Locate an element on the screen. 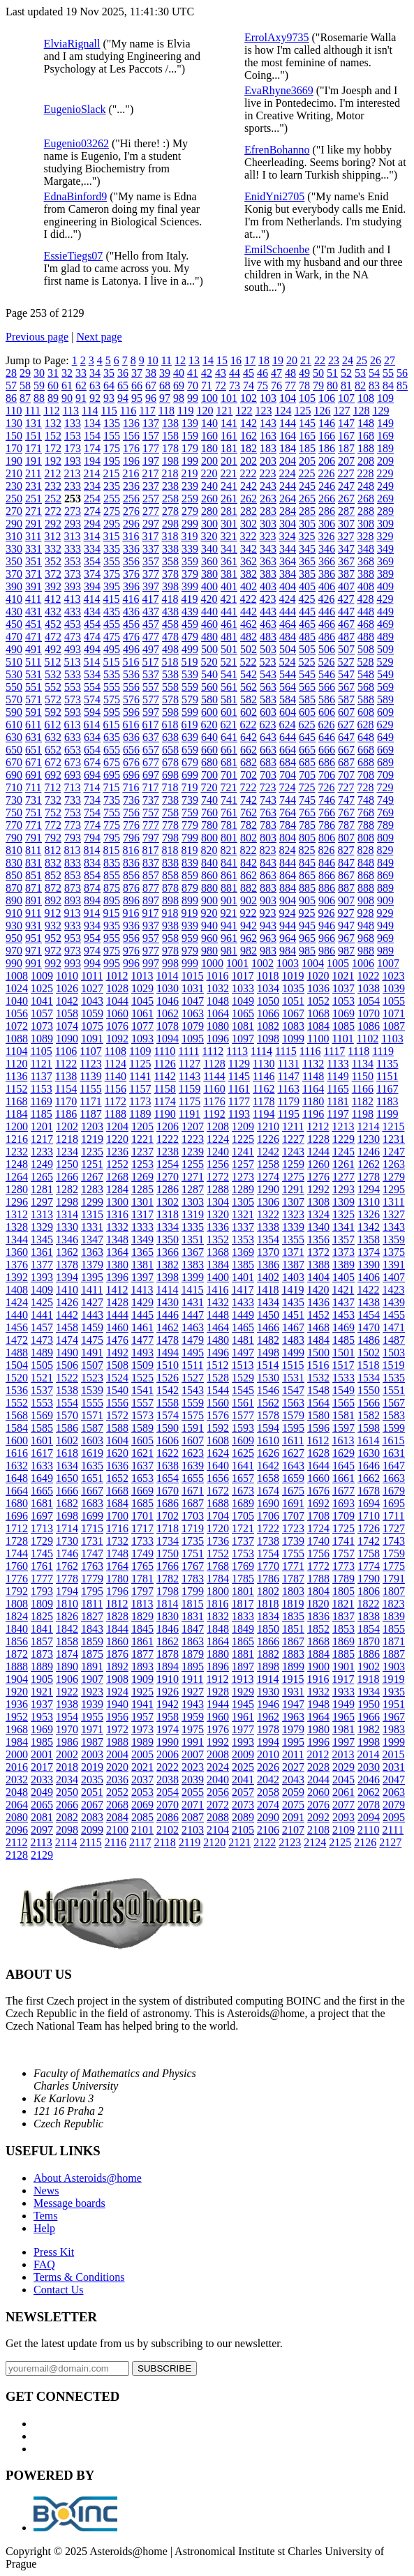 The image size is (414, 2576). 443 is located at coordinates (268, 611).